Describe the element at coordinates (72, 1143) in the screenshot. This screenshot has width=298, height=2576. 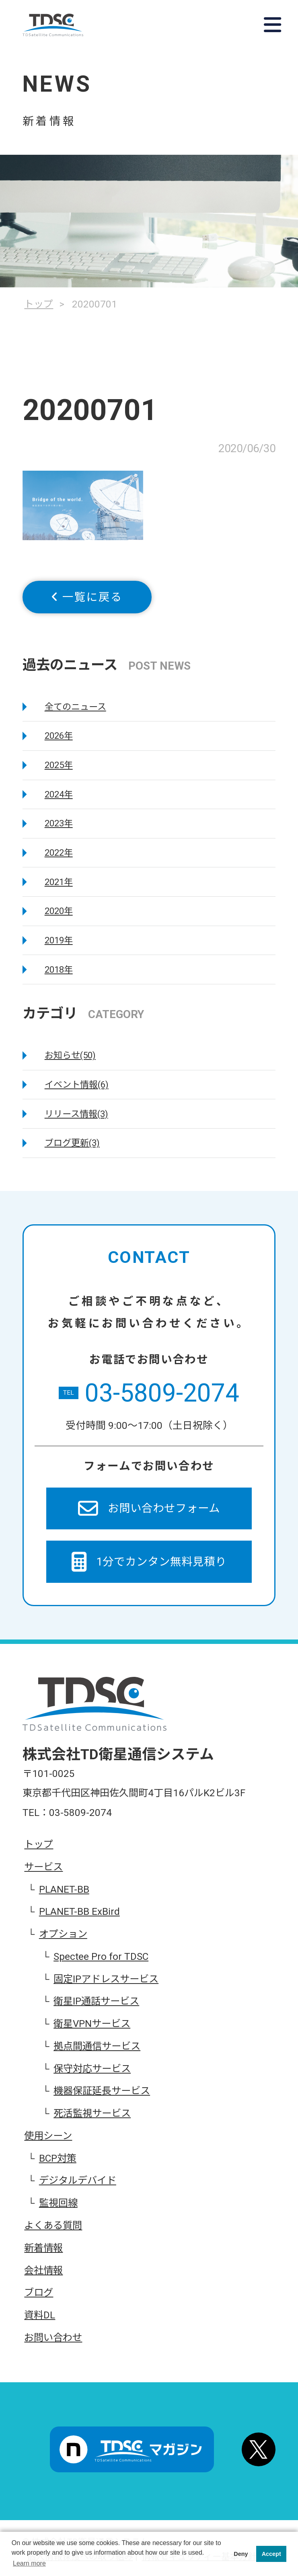
I see `ブログ更新(3)` at that location.